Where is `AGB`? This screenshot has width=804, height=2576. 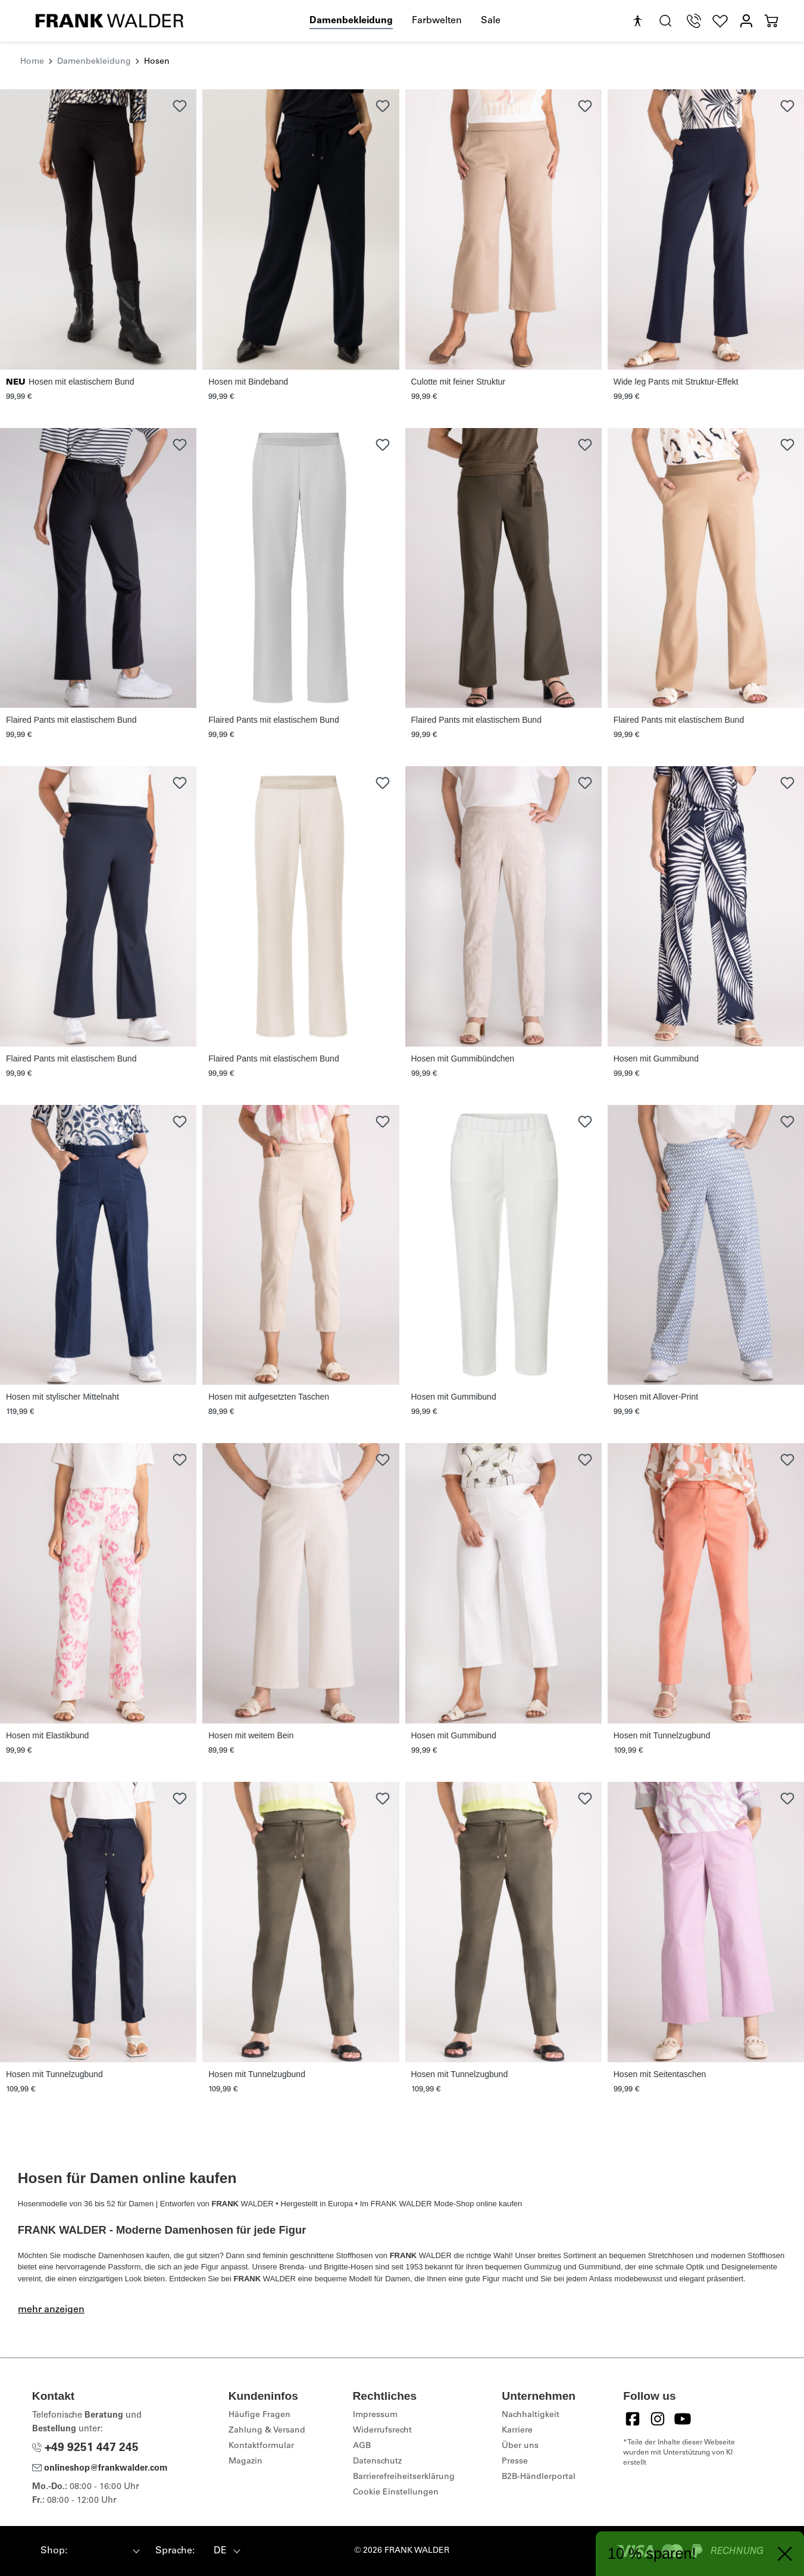 AGB is located at coordinates (362, 2446).